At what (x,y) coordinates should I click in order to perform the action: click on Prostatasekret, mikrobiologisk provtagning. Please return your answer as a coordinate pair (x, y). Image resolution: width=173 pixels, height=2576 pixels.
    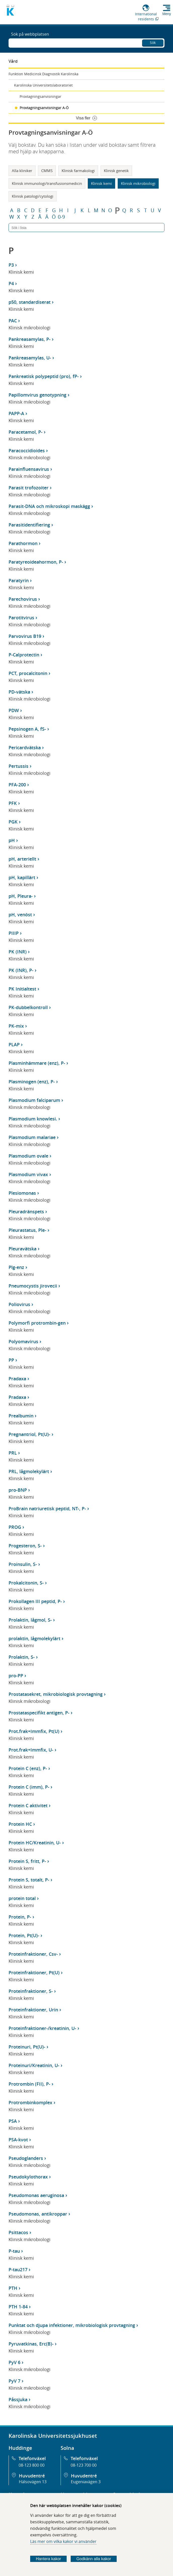
    Looking at the image, I should click on (56, 1694).